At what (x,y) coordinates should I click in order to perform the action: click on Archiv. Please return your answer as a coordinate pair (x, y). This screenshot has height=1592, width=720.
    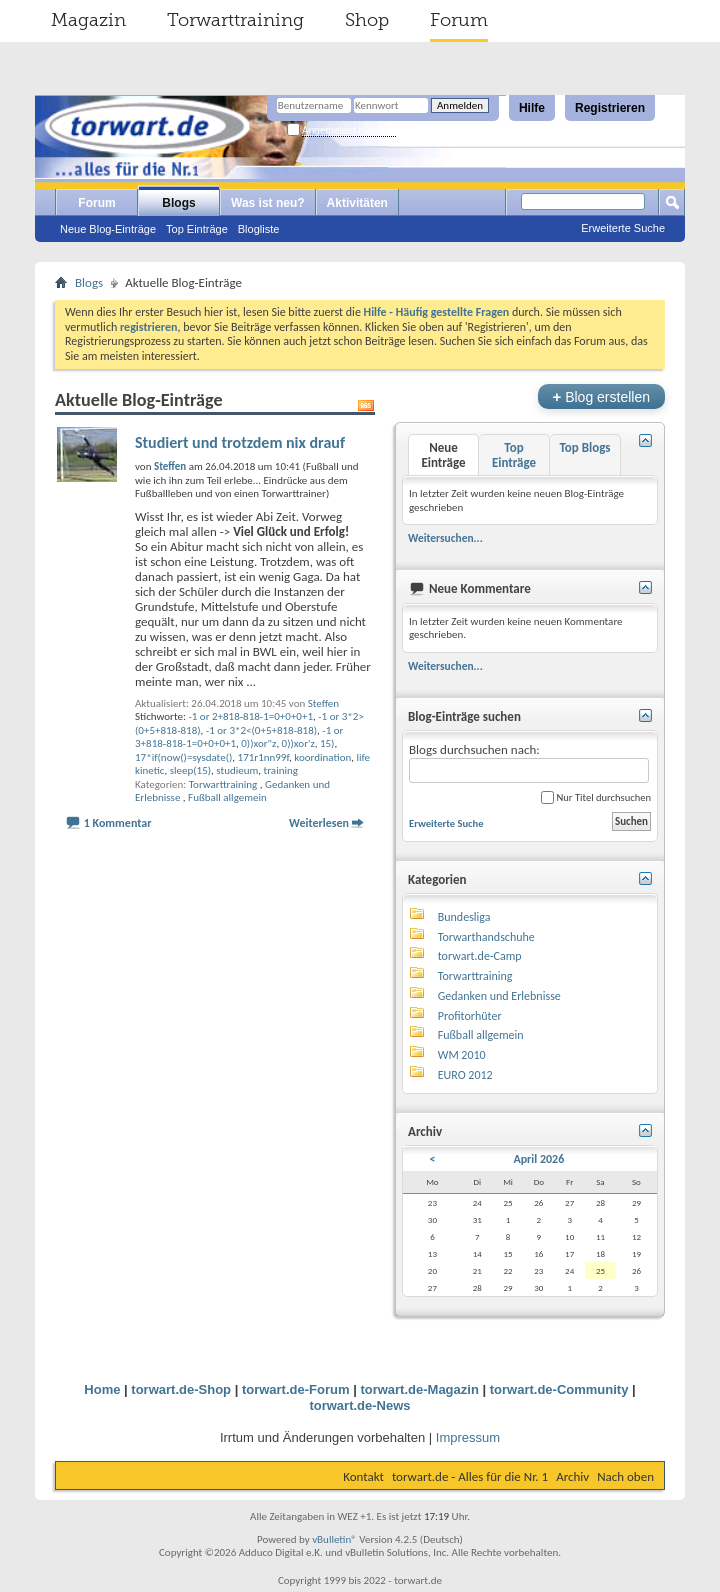
    Looking at the image, I should click on (572, 1476).